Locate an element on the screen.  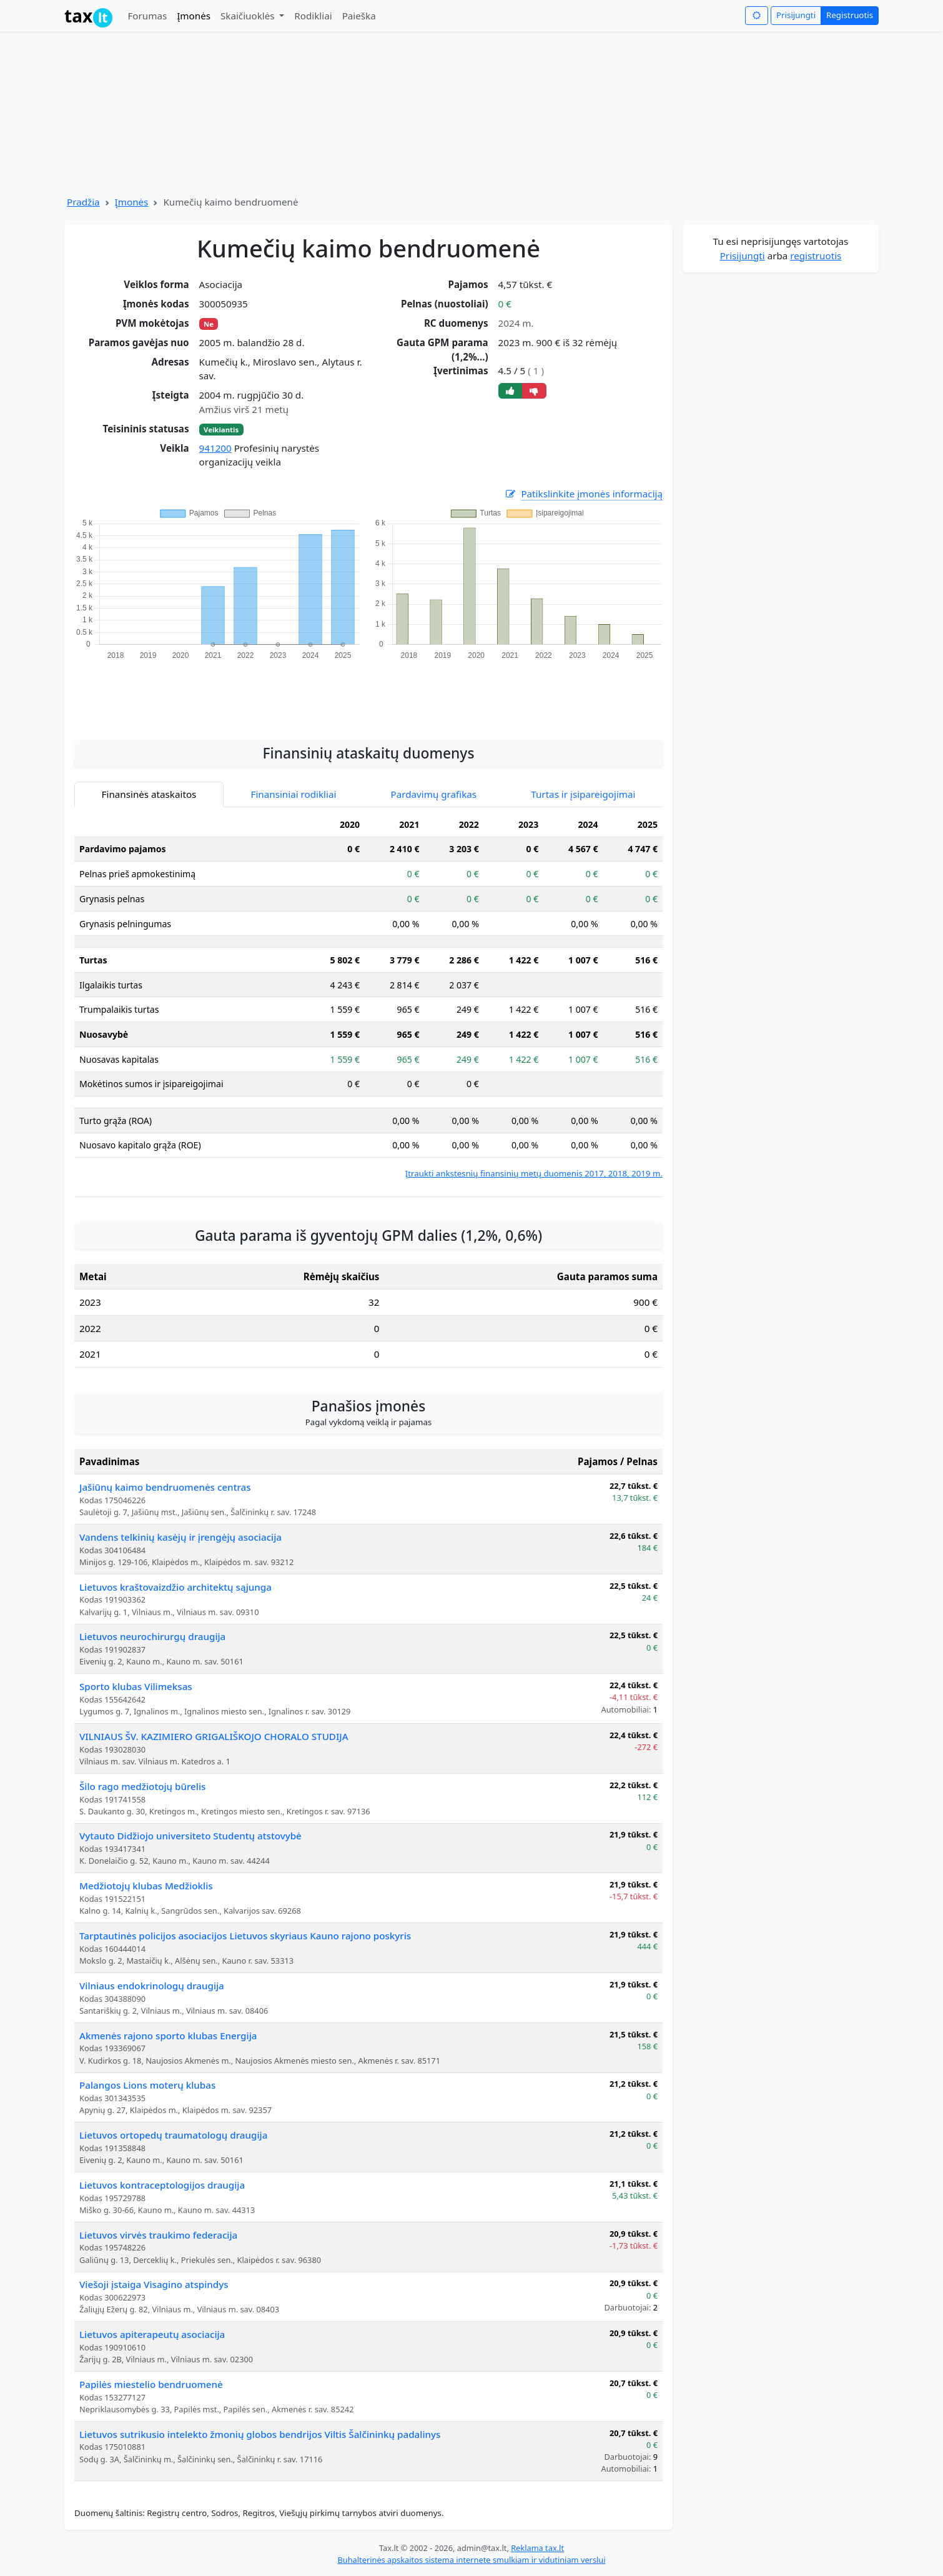
Registruotis is located at coordinates (849, 15).